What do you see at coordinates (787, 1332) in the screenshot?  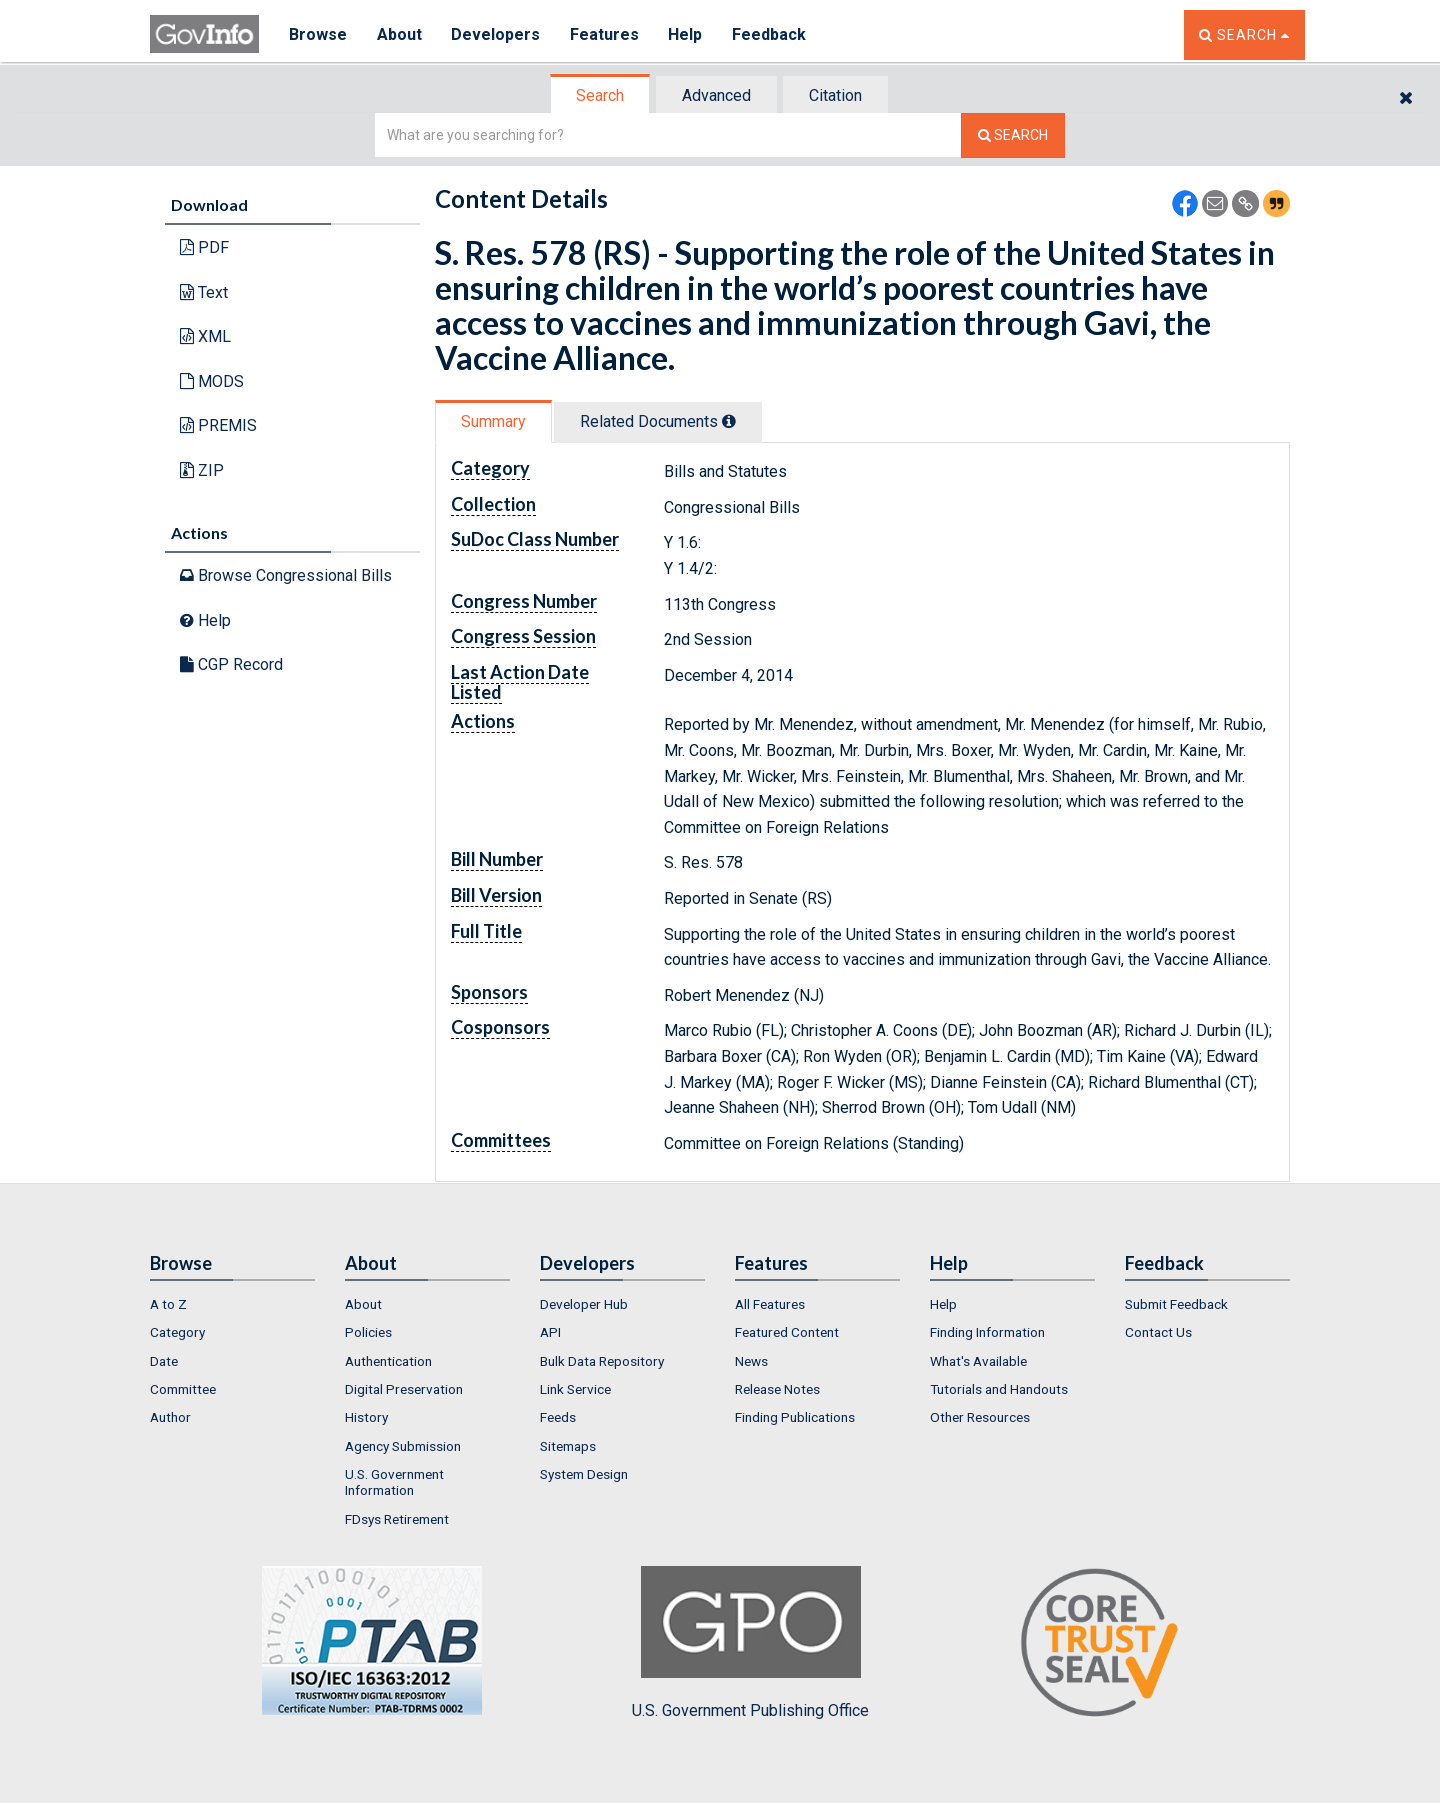 I see `Featured Content` at bounding box center [787, 1332].